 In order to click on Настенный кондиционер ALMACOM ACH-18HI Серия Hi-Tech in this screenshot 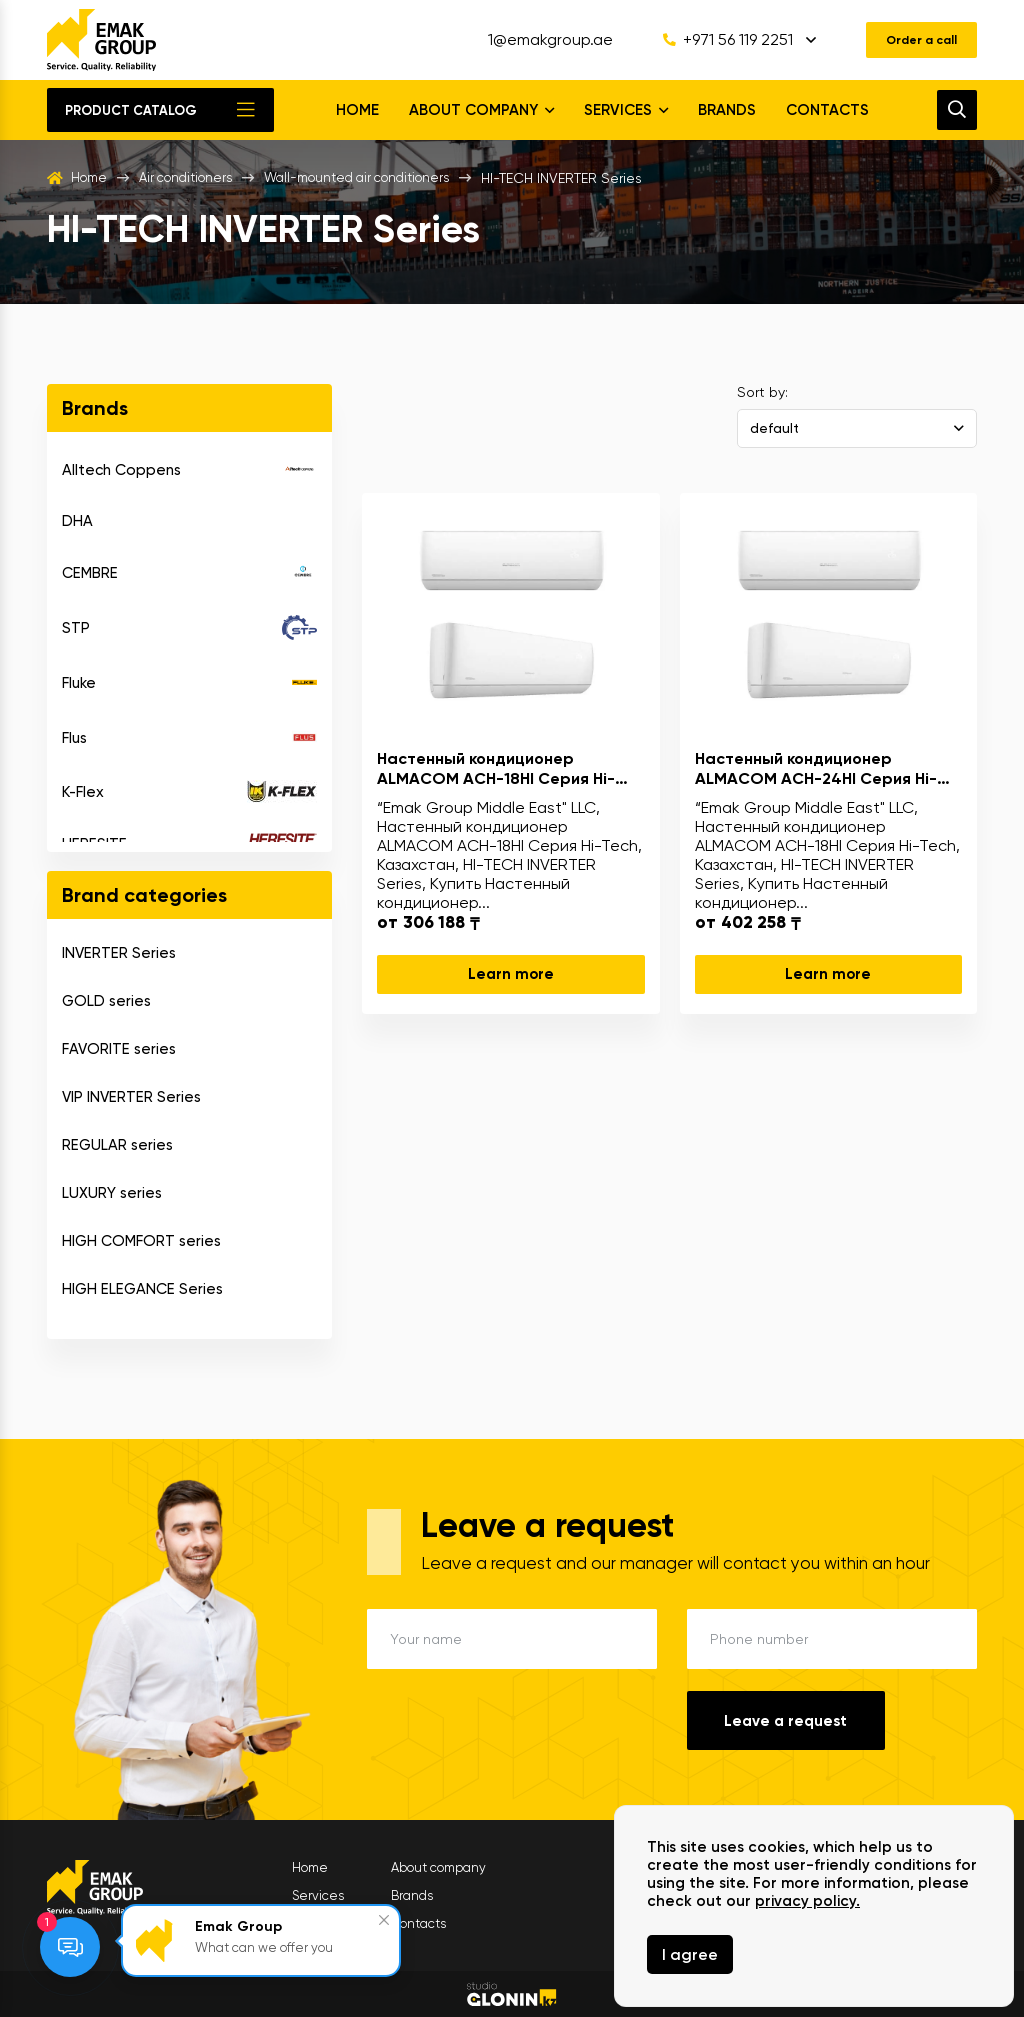, I will do `click(496, 768)`.